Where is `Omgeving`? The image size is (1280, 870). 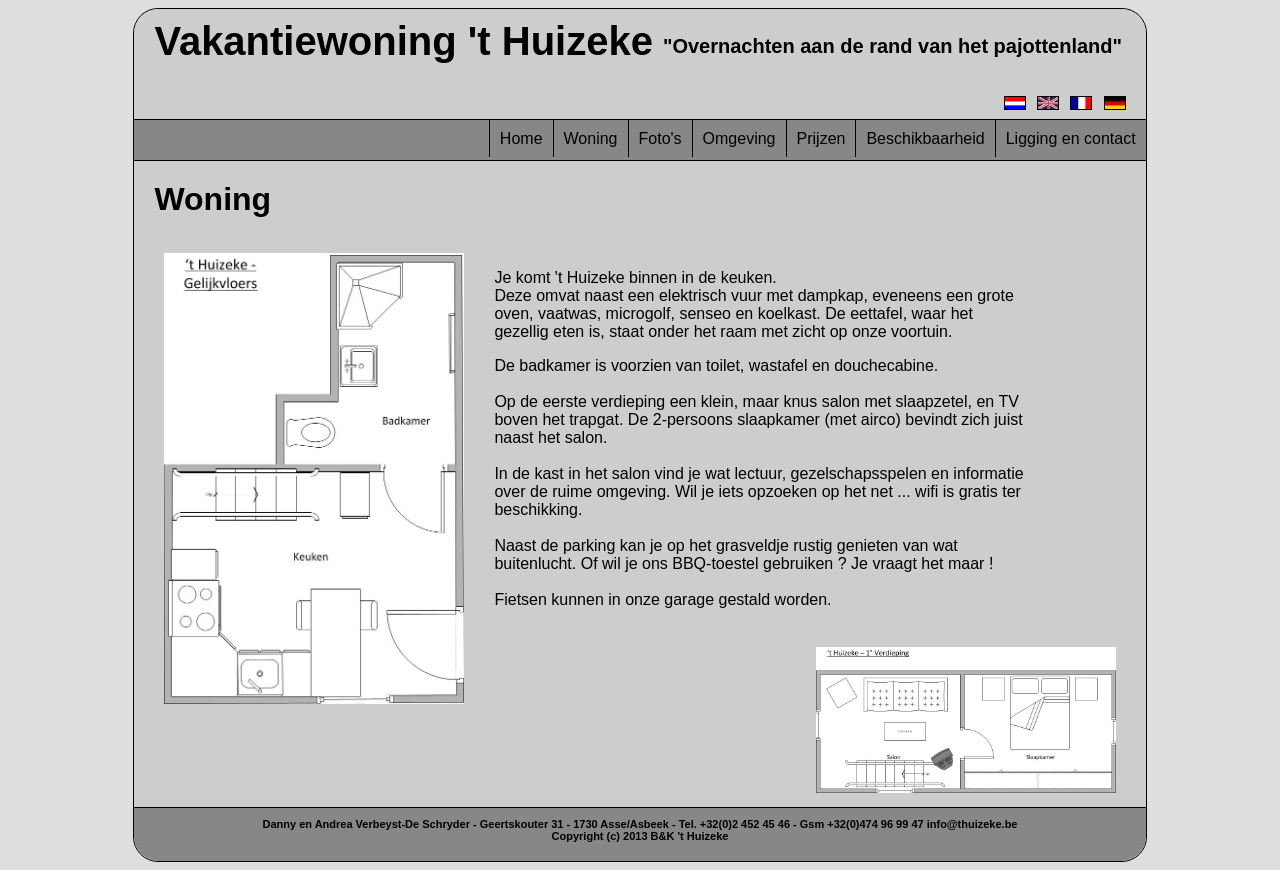
Omgeving is located at coordinates (739, 138).